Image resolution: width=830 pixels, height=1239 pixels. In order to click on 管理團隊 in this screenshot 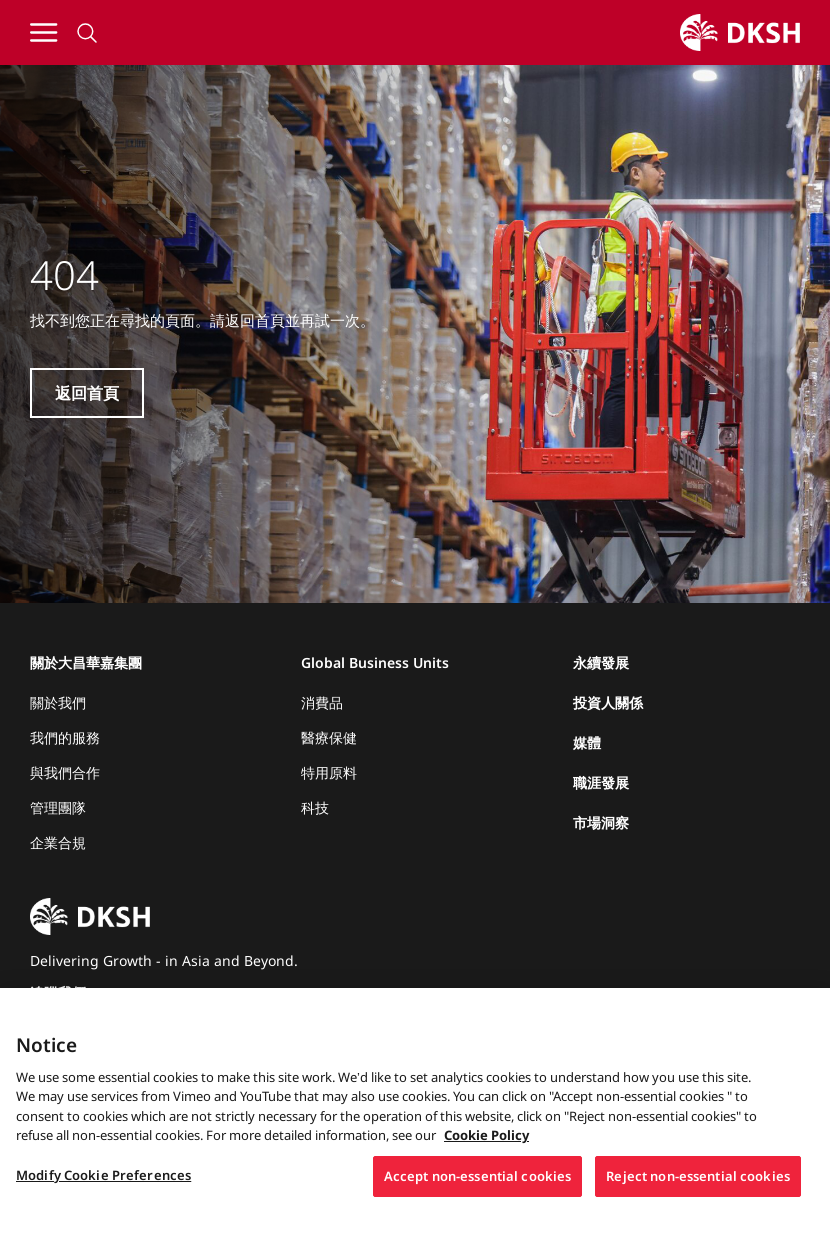, I will do `click(58, 807)`.